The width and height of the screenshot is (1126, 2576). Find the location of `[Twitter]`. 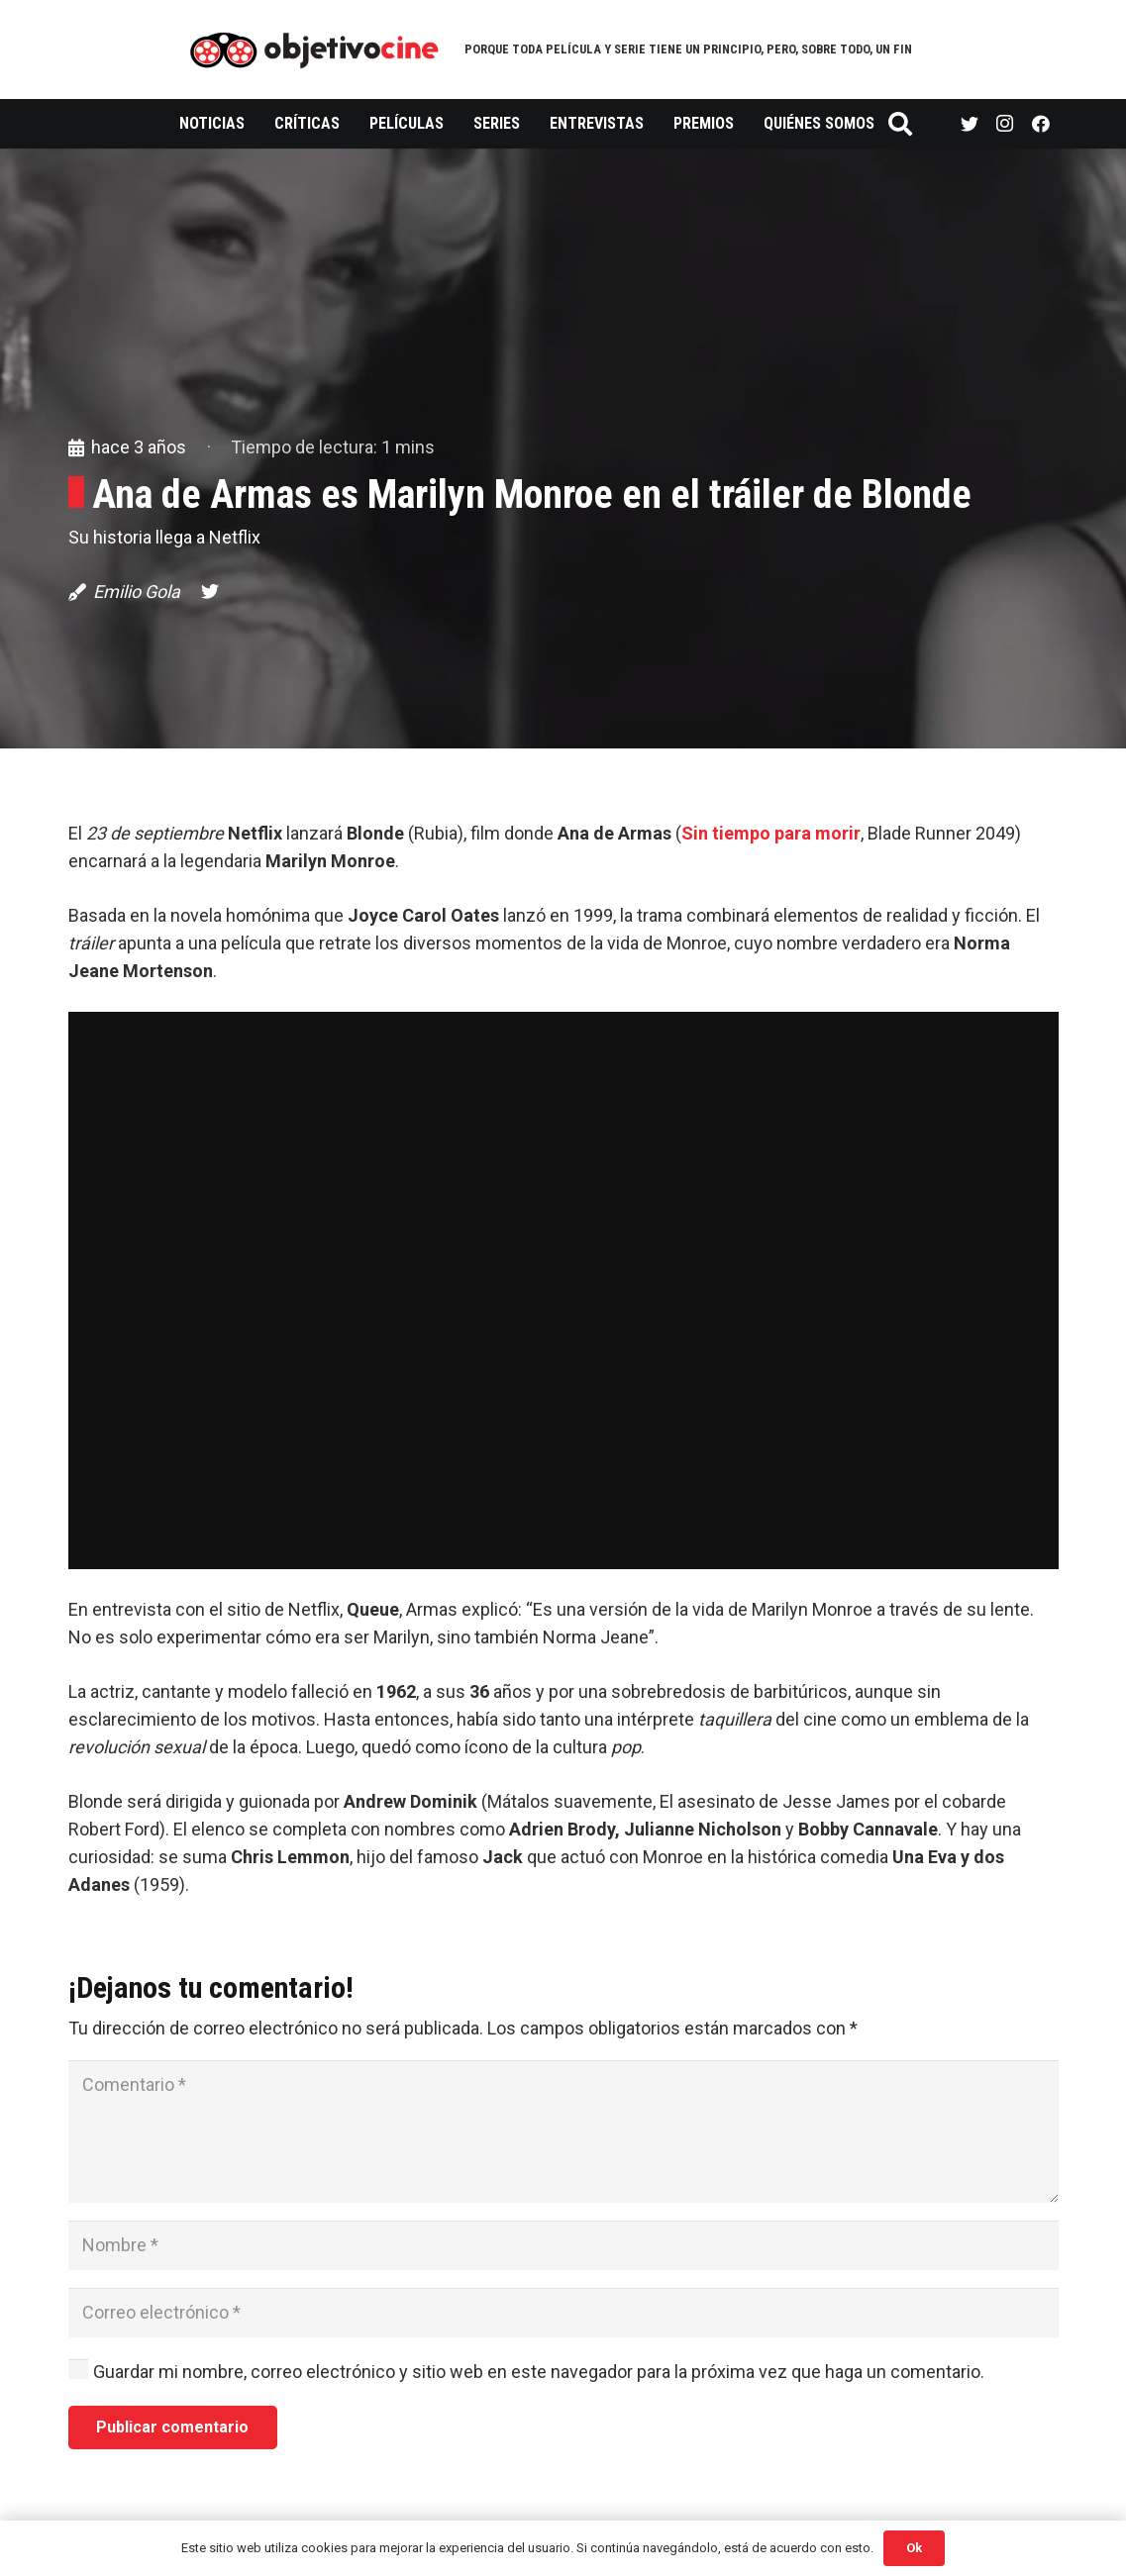

[Twitter] is located at coordinates (969, 124).